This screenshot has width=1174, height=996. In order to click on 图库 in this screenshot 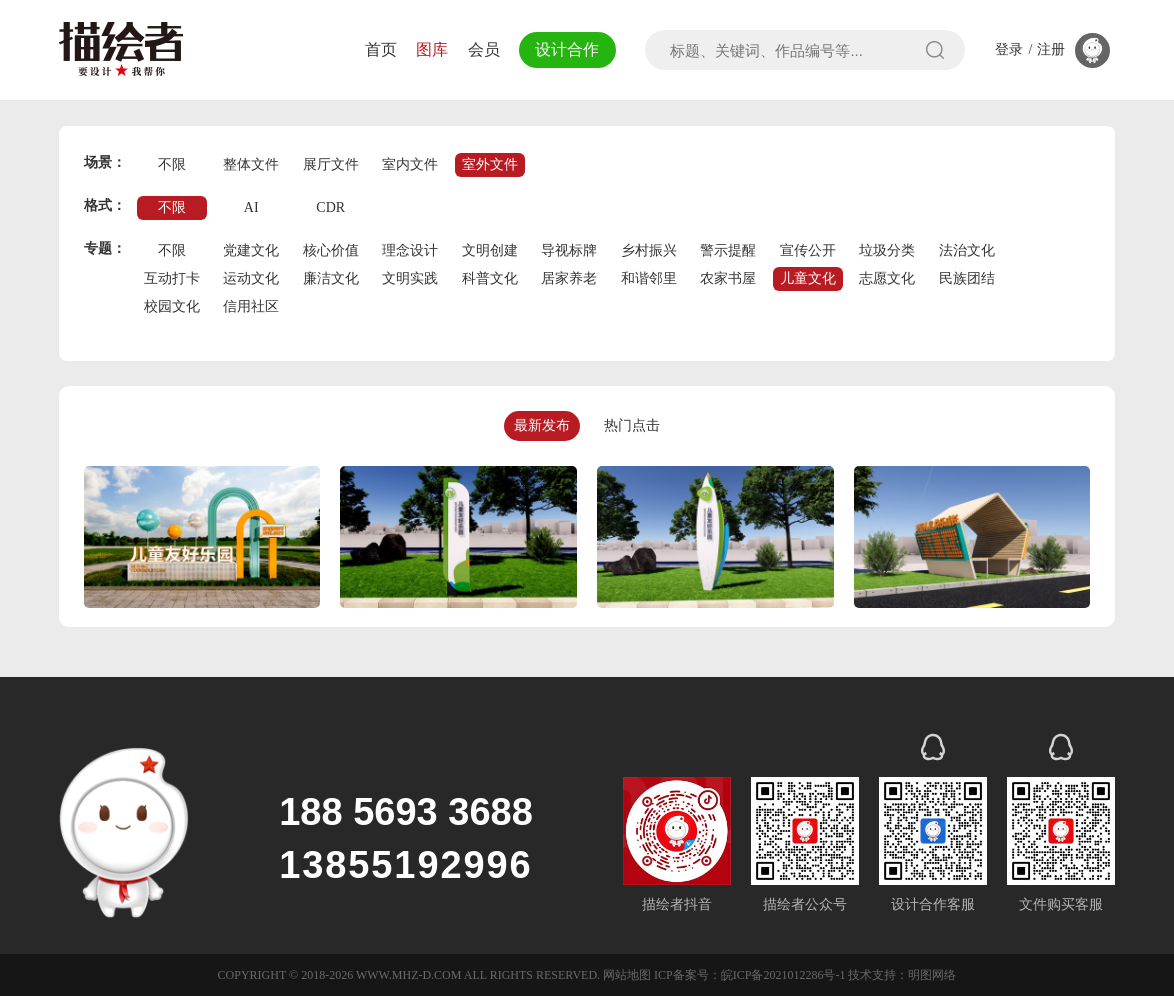, I will do `click(432, 49)`.